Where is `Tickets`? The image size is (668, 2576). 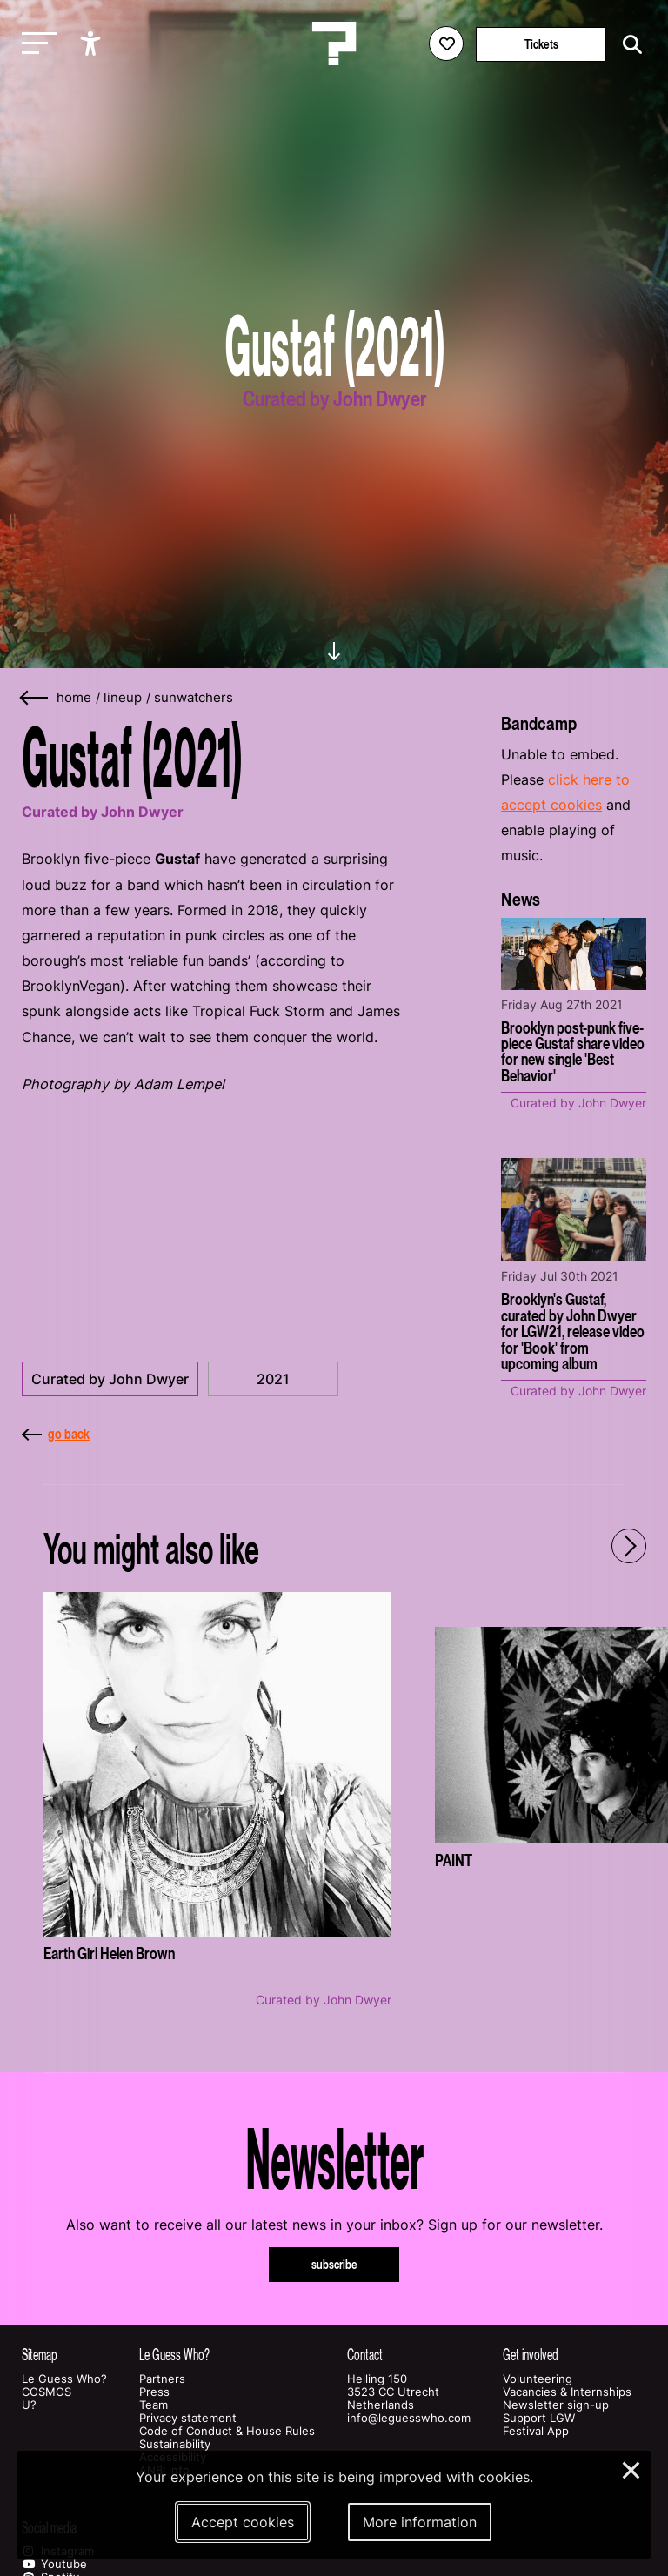
Tickets is located at coordinates (541, 44).